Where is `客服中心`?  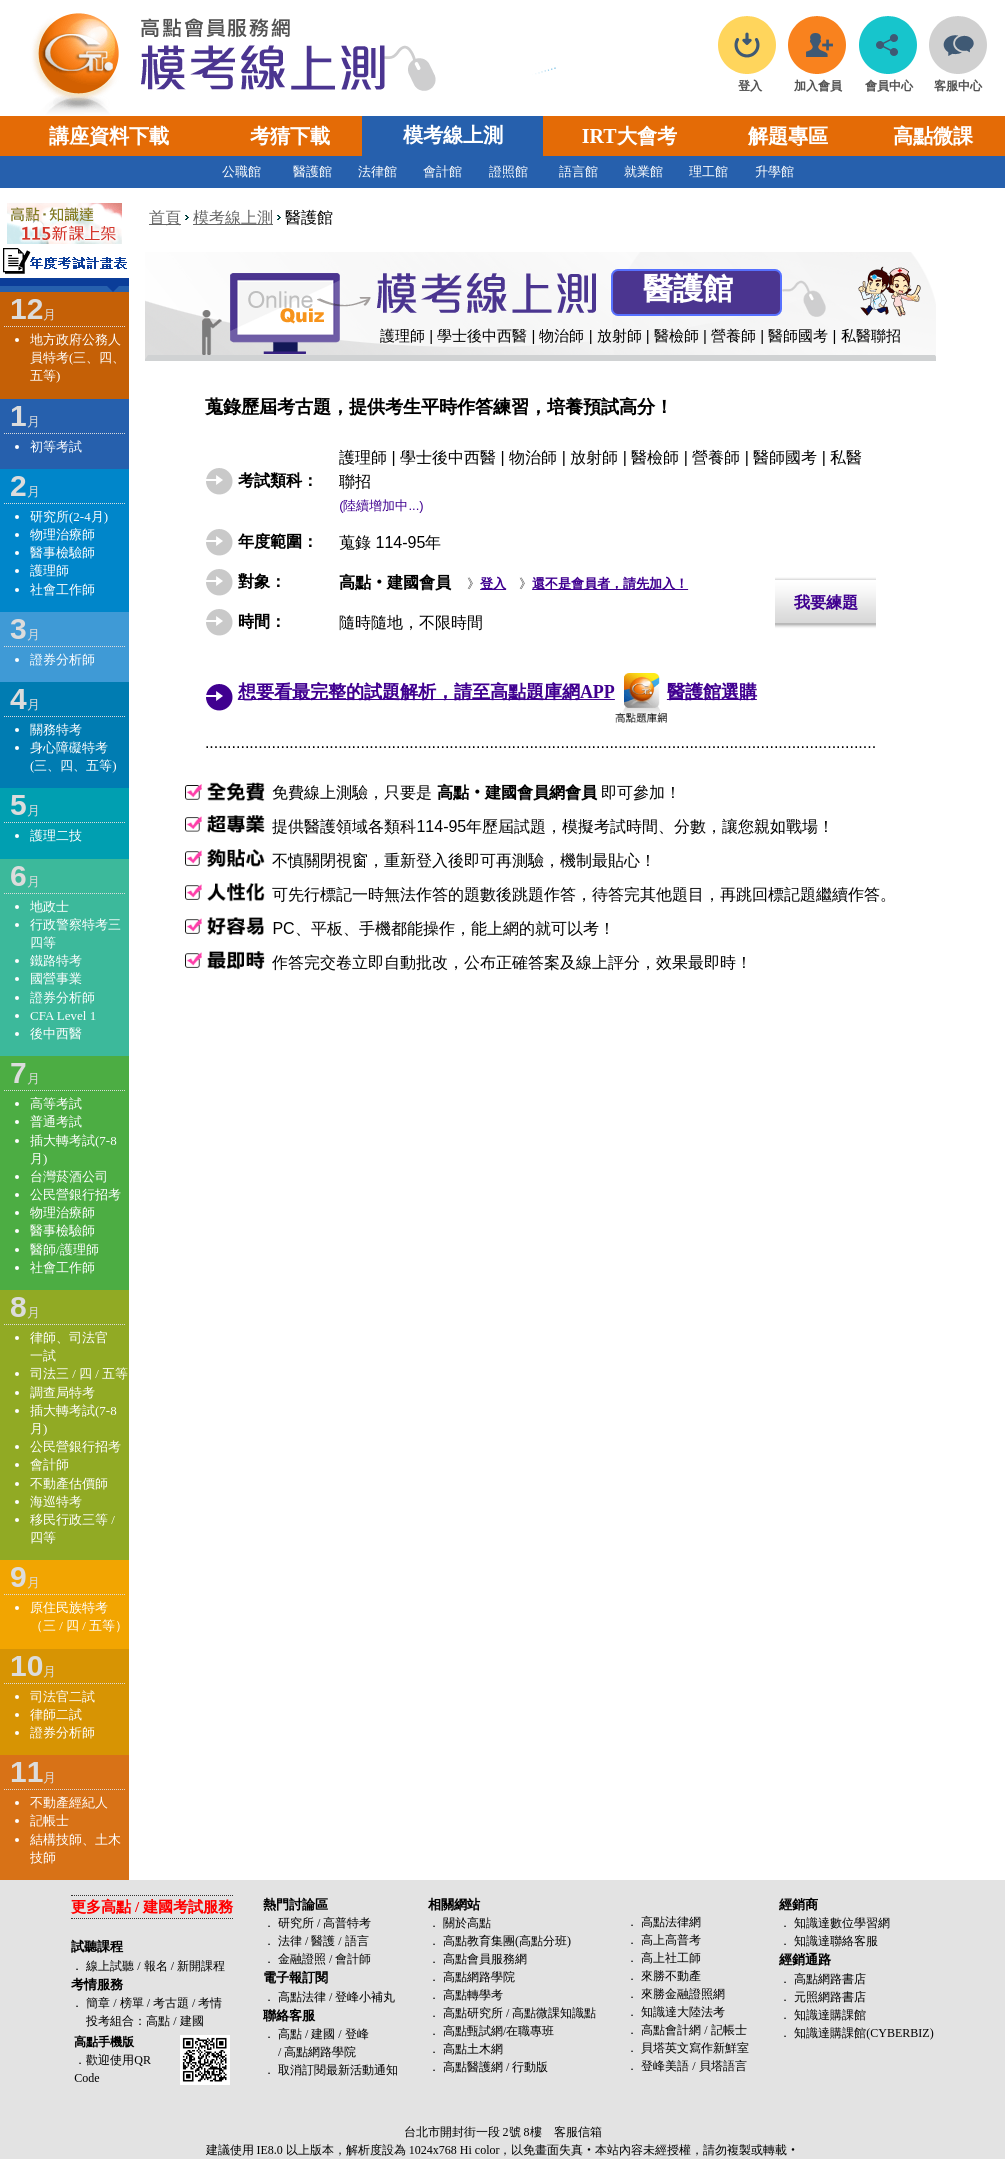
客服中心 is located at coordinates (957, 80).